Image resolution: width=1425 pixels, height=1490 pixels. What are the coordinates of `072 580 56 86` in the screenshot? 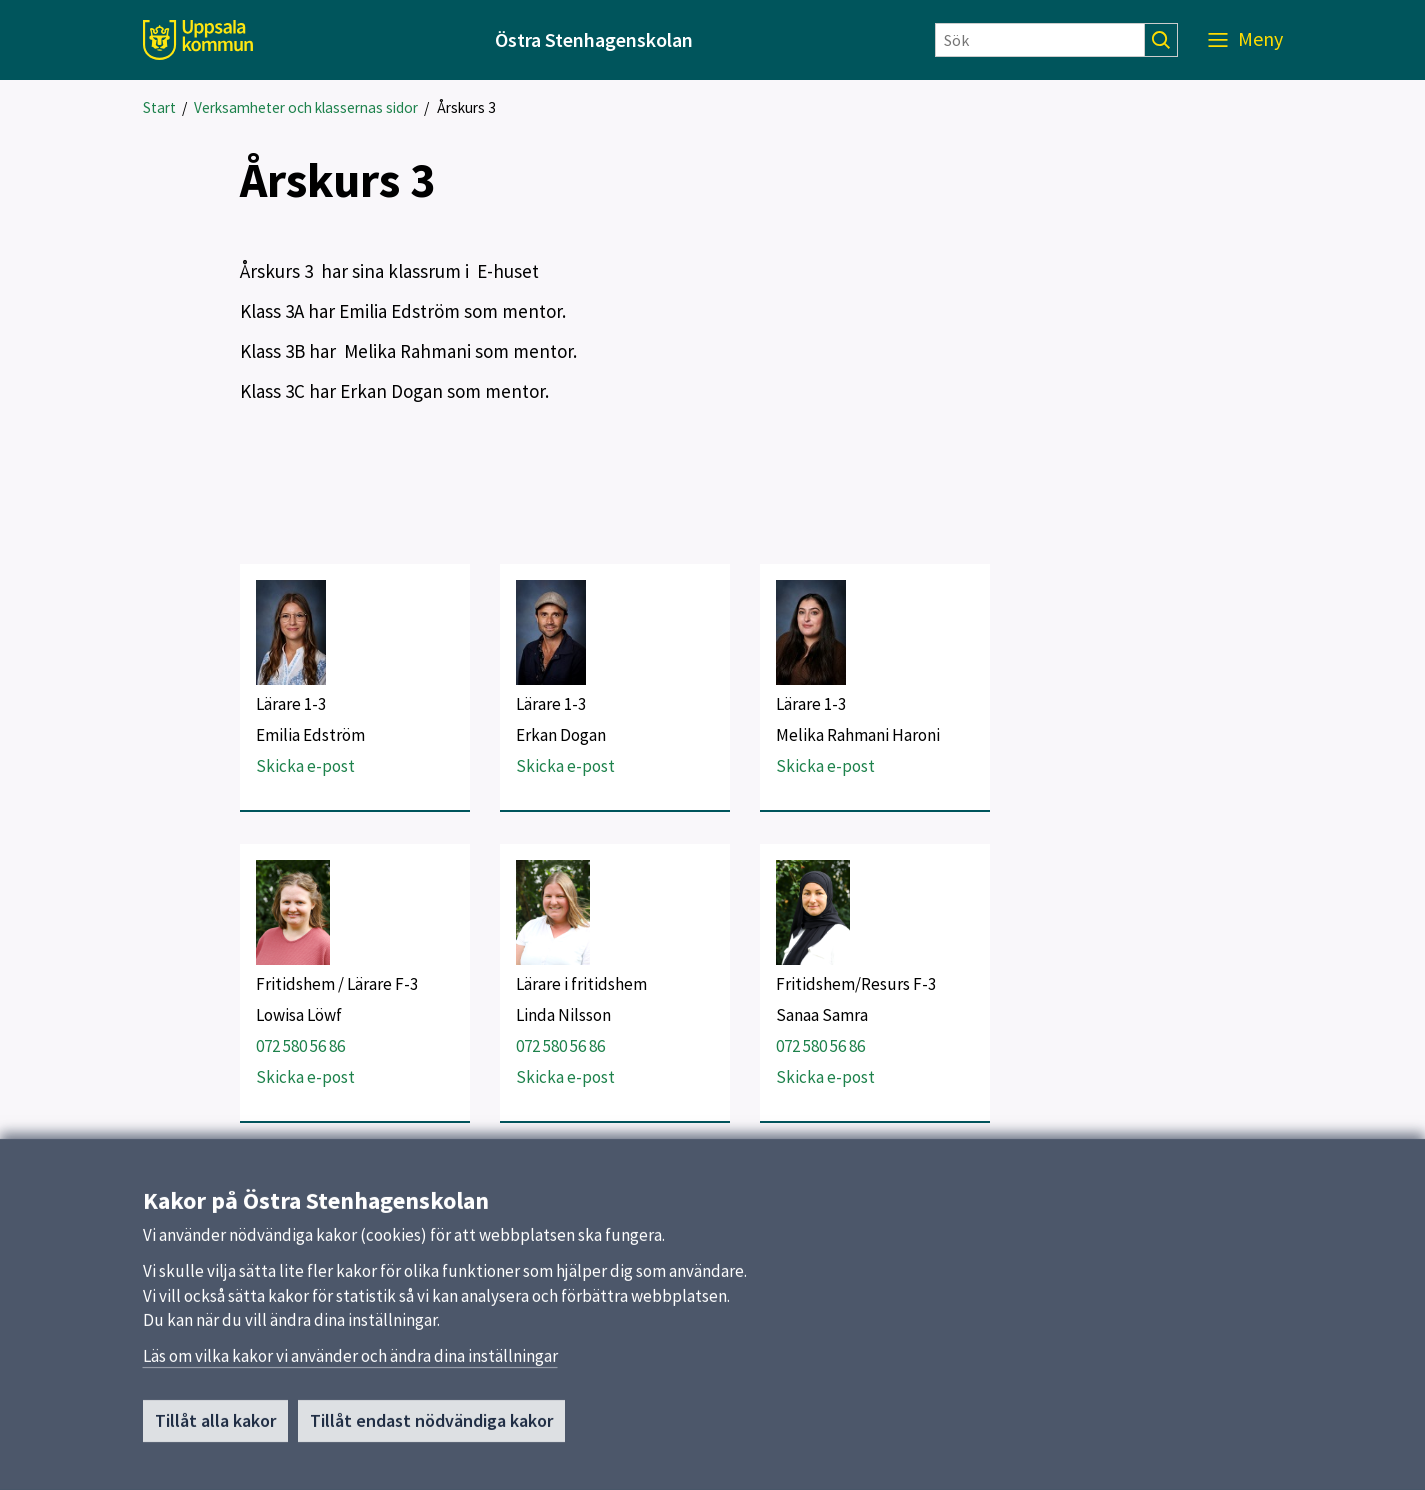 It's located at (300, 1046).